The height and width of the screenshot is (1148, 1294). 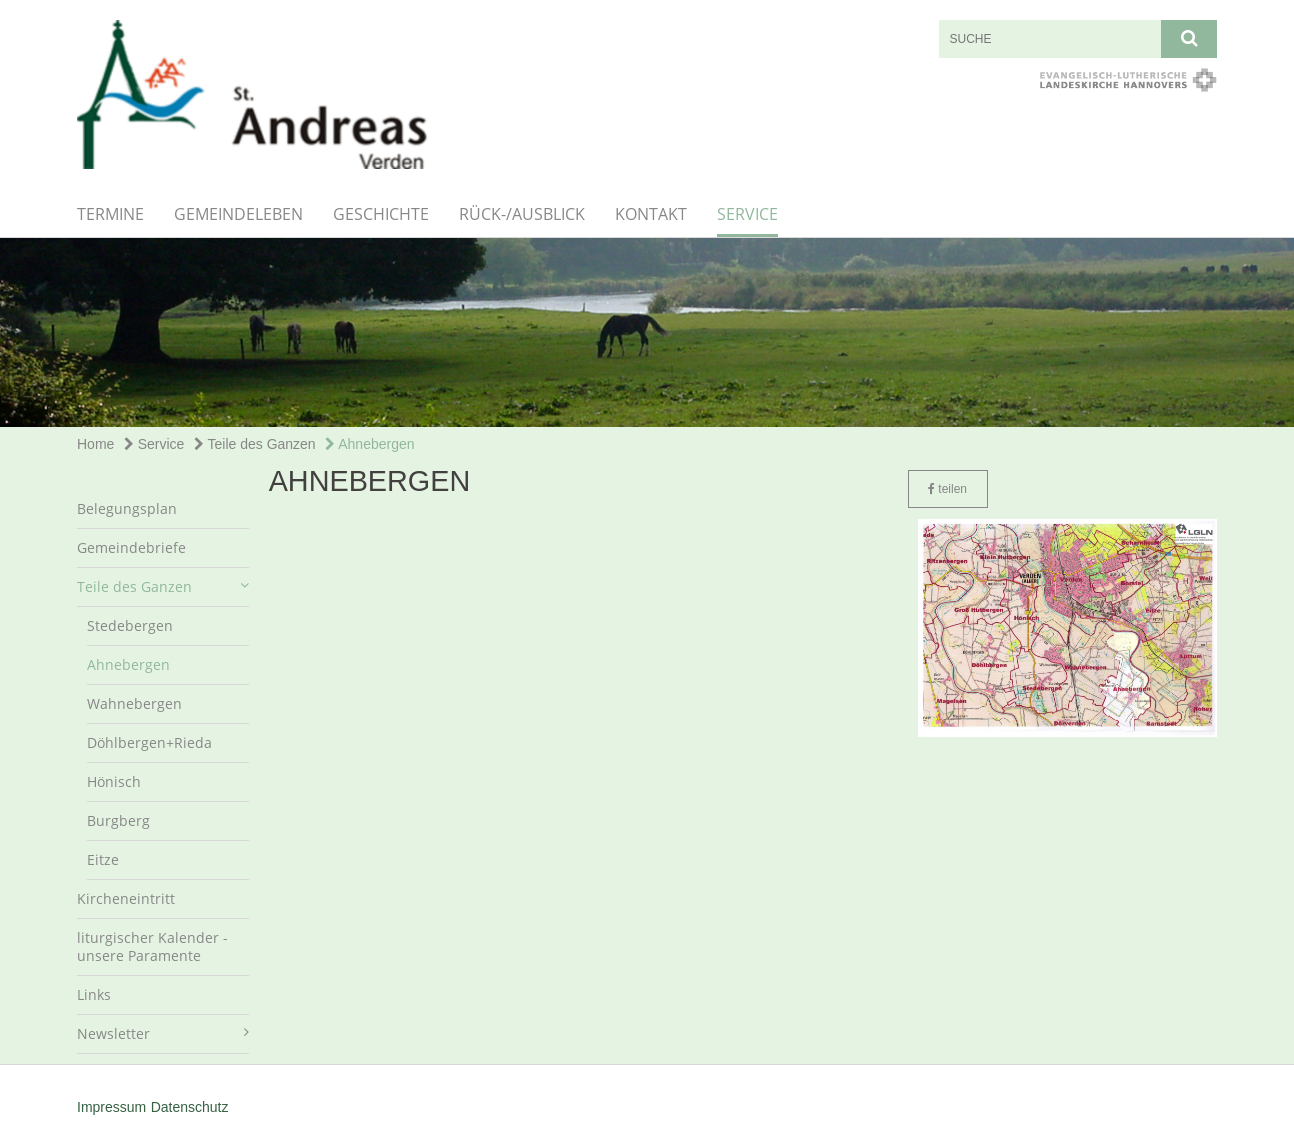 What do you see at coordinates (152, 946) in the screenshot?
I see `liturgischer Kalender - unsere Paramente` at bounding box center [152, 946].